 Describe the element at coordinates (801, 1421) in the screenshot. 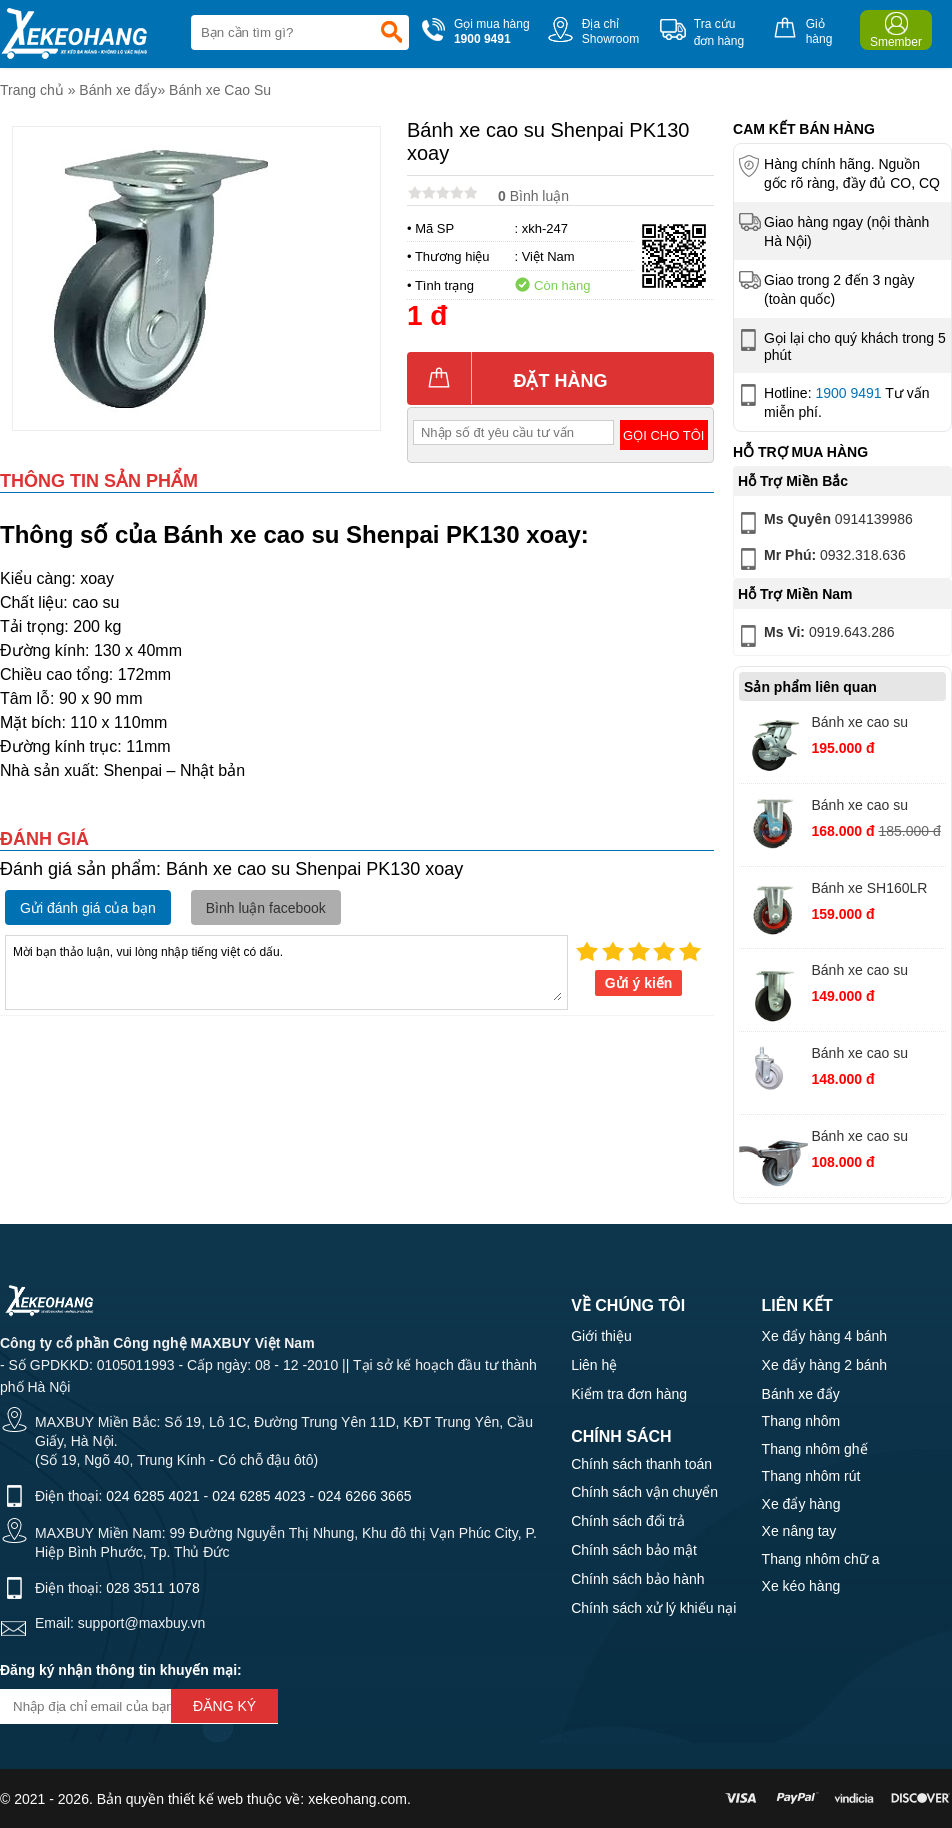

I see `Thang nhôm` at that location.